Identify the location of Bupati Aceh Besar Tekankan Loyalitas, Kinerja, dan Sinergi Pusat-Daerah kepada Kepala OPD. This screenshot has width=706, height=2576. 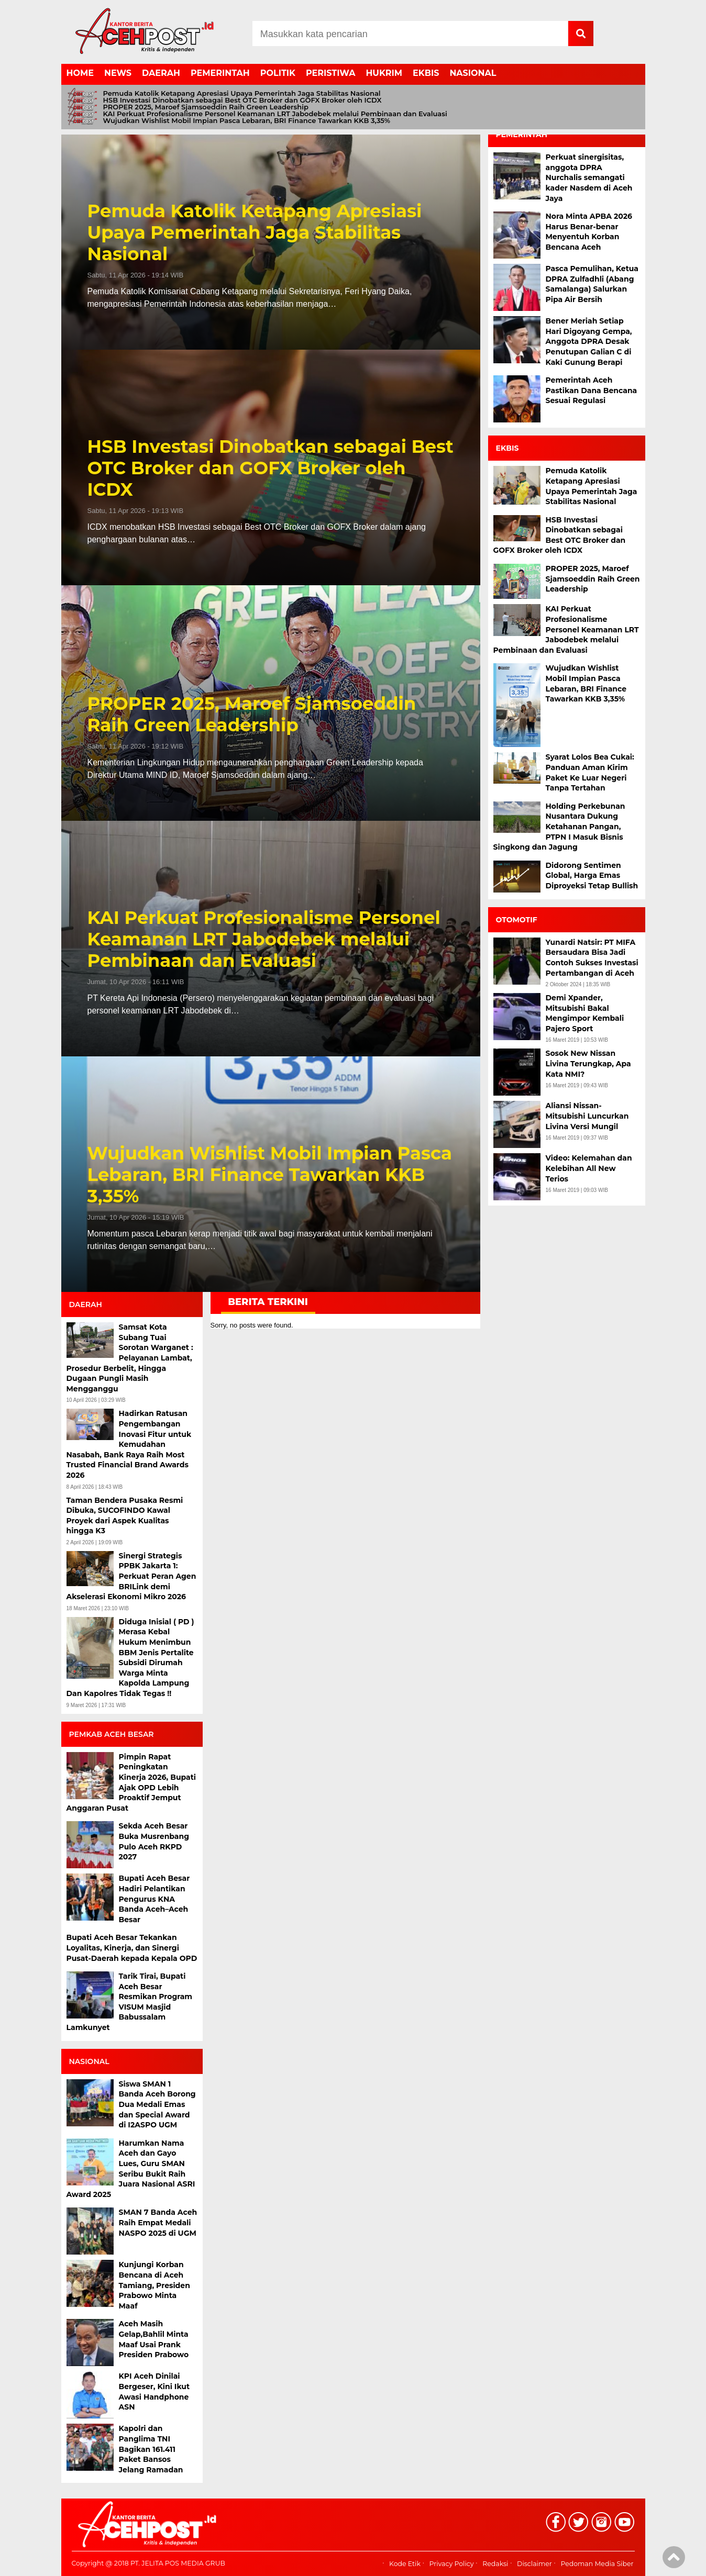
(132, 1947).